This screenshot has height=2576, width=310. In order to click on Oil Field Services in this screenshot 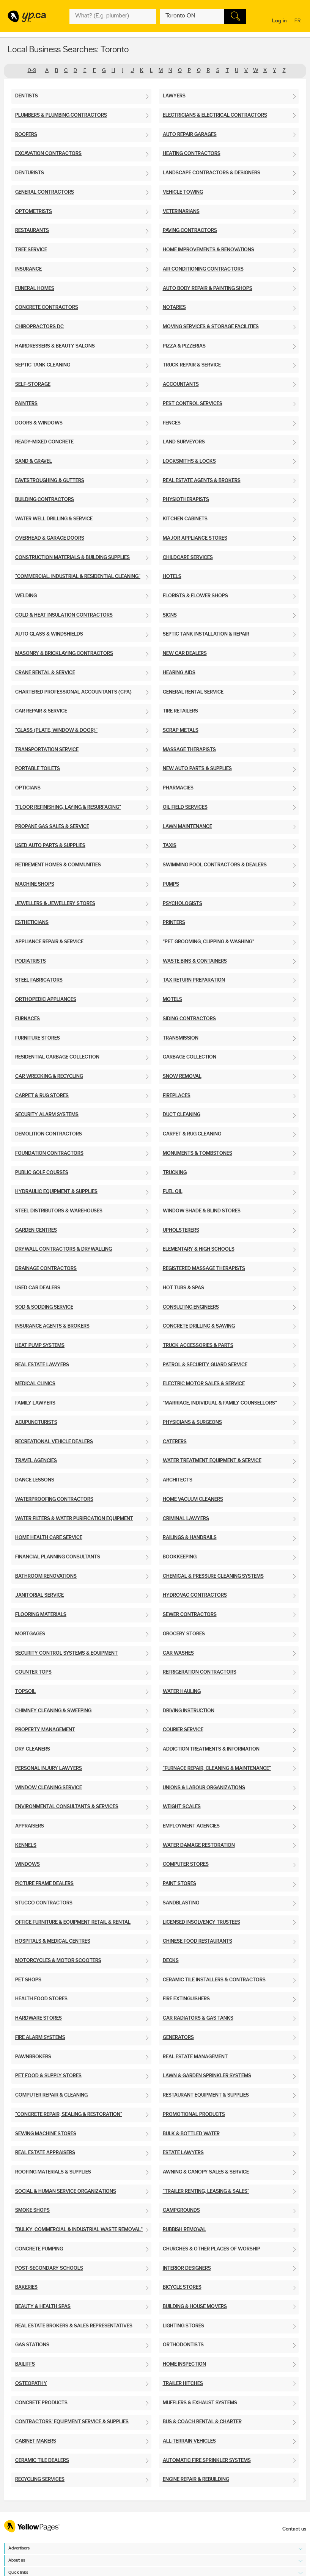, I will do `click(185, 807)`.